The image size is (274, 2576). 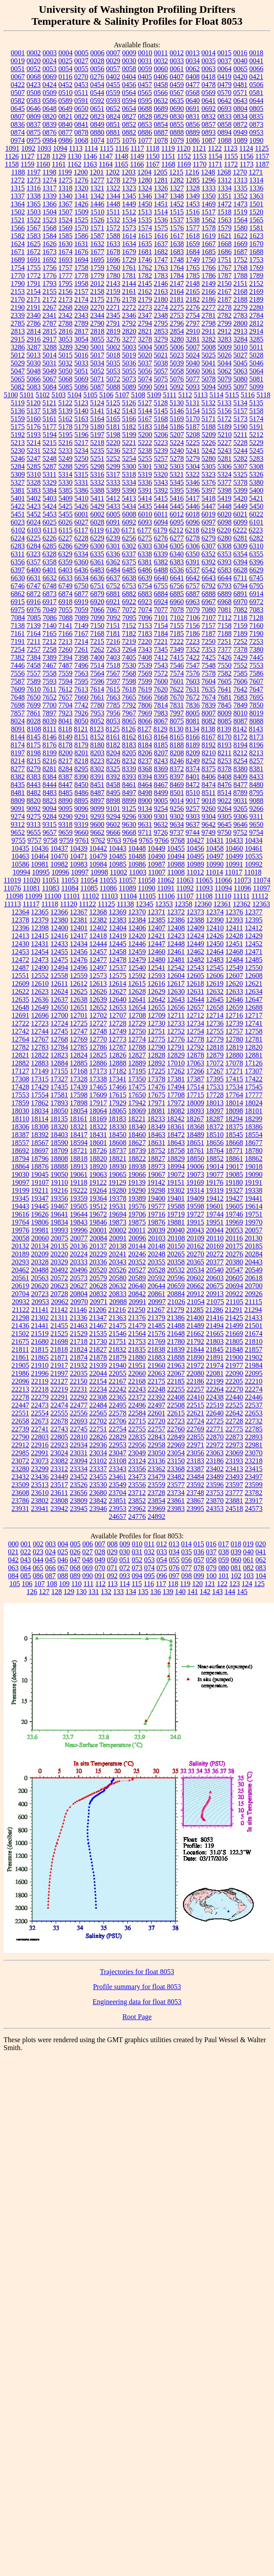 What do you see at coordinates (161, 84) in the screenshot?
I see `0458` at bounding box center [161, 84].